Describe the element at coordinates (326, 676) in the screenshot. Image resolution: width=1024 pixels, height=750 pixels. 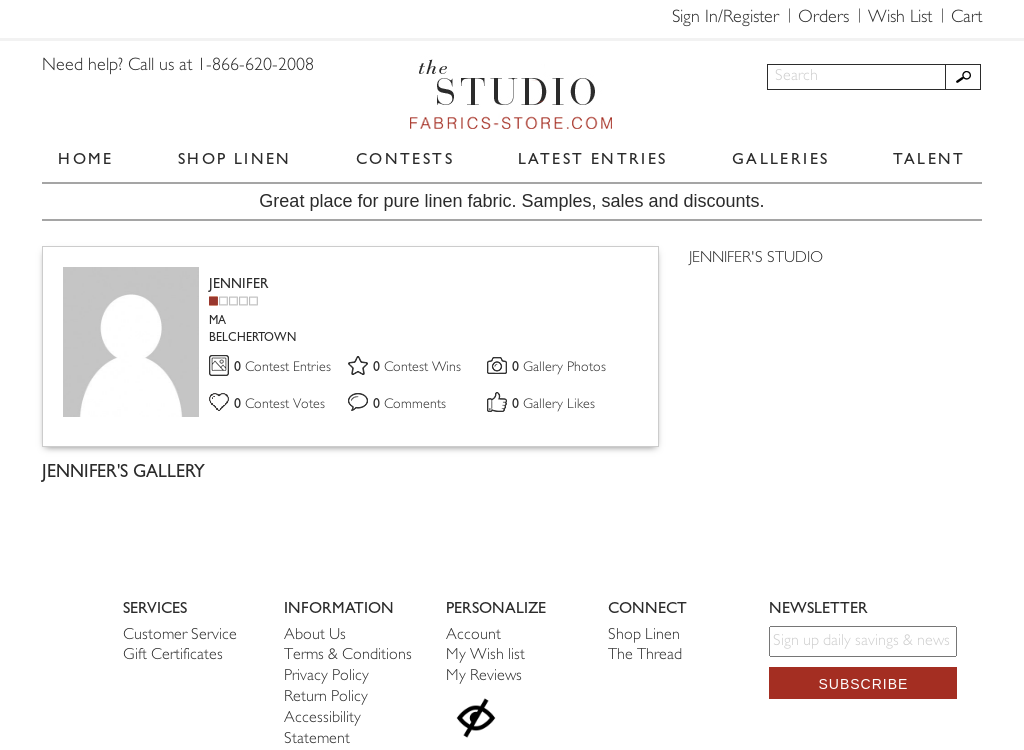
I see `Privacy Policy` at that location.